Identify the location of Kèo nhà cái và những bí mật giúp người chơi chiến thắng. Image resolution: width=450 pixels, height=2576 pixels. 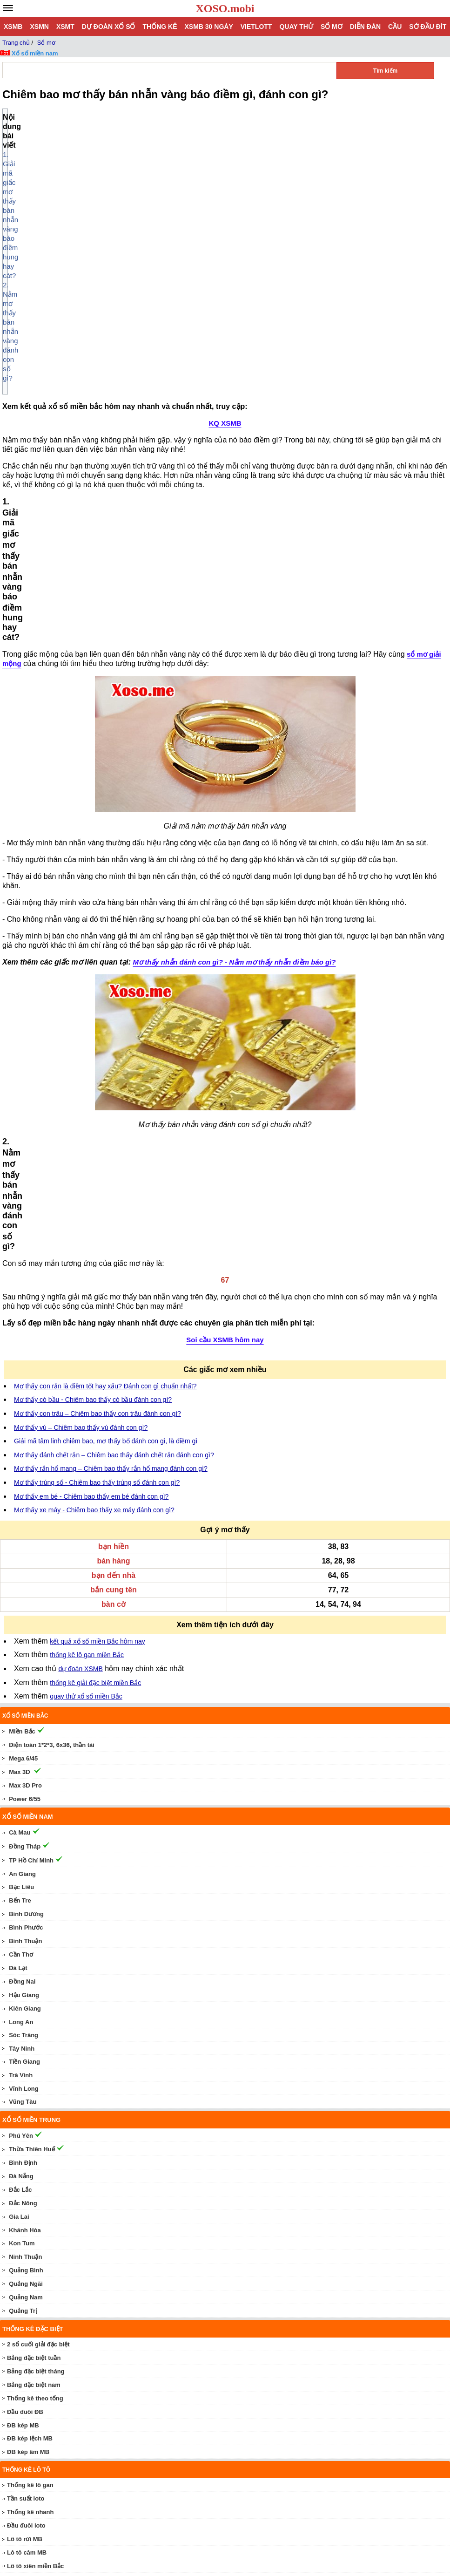
(110, 2565).